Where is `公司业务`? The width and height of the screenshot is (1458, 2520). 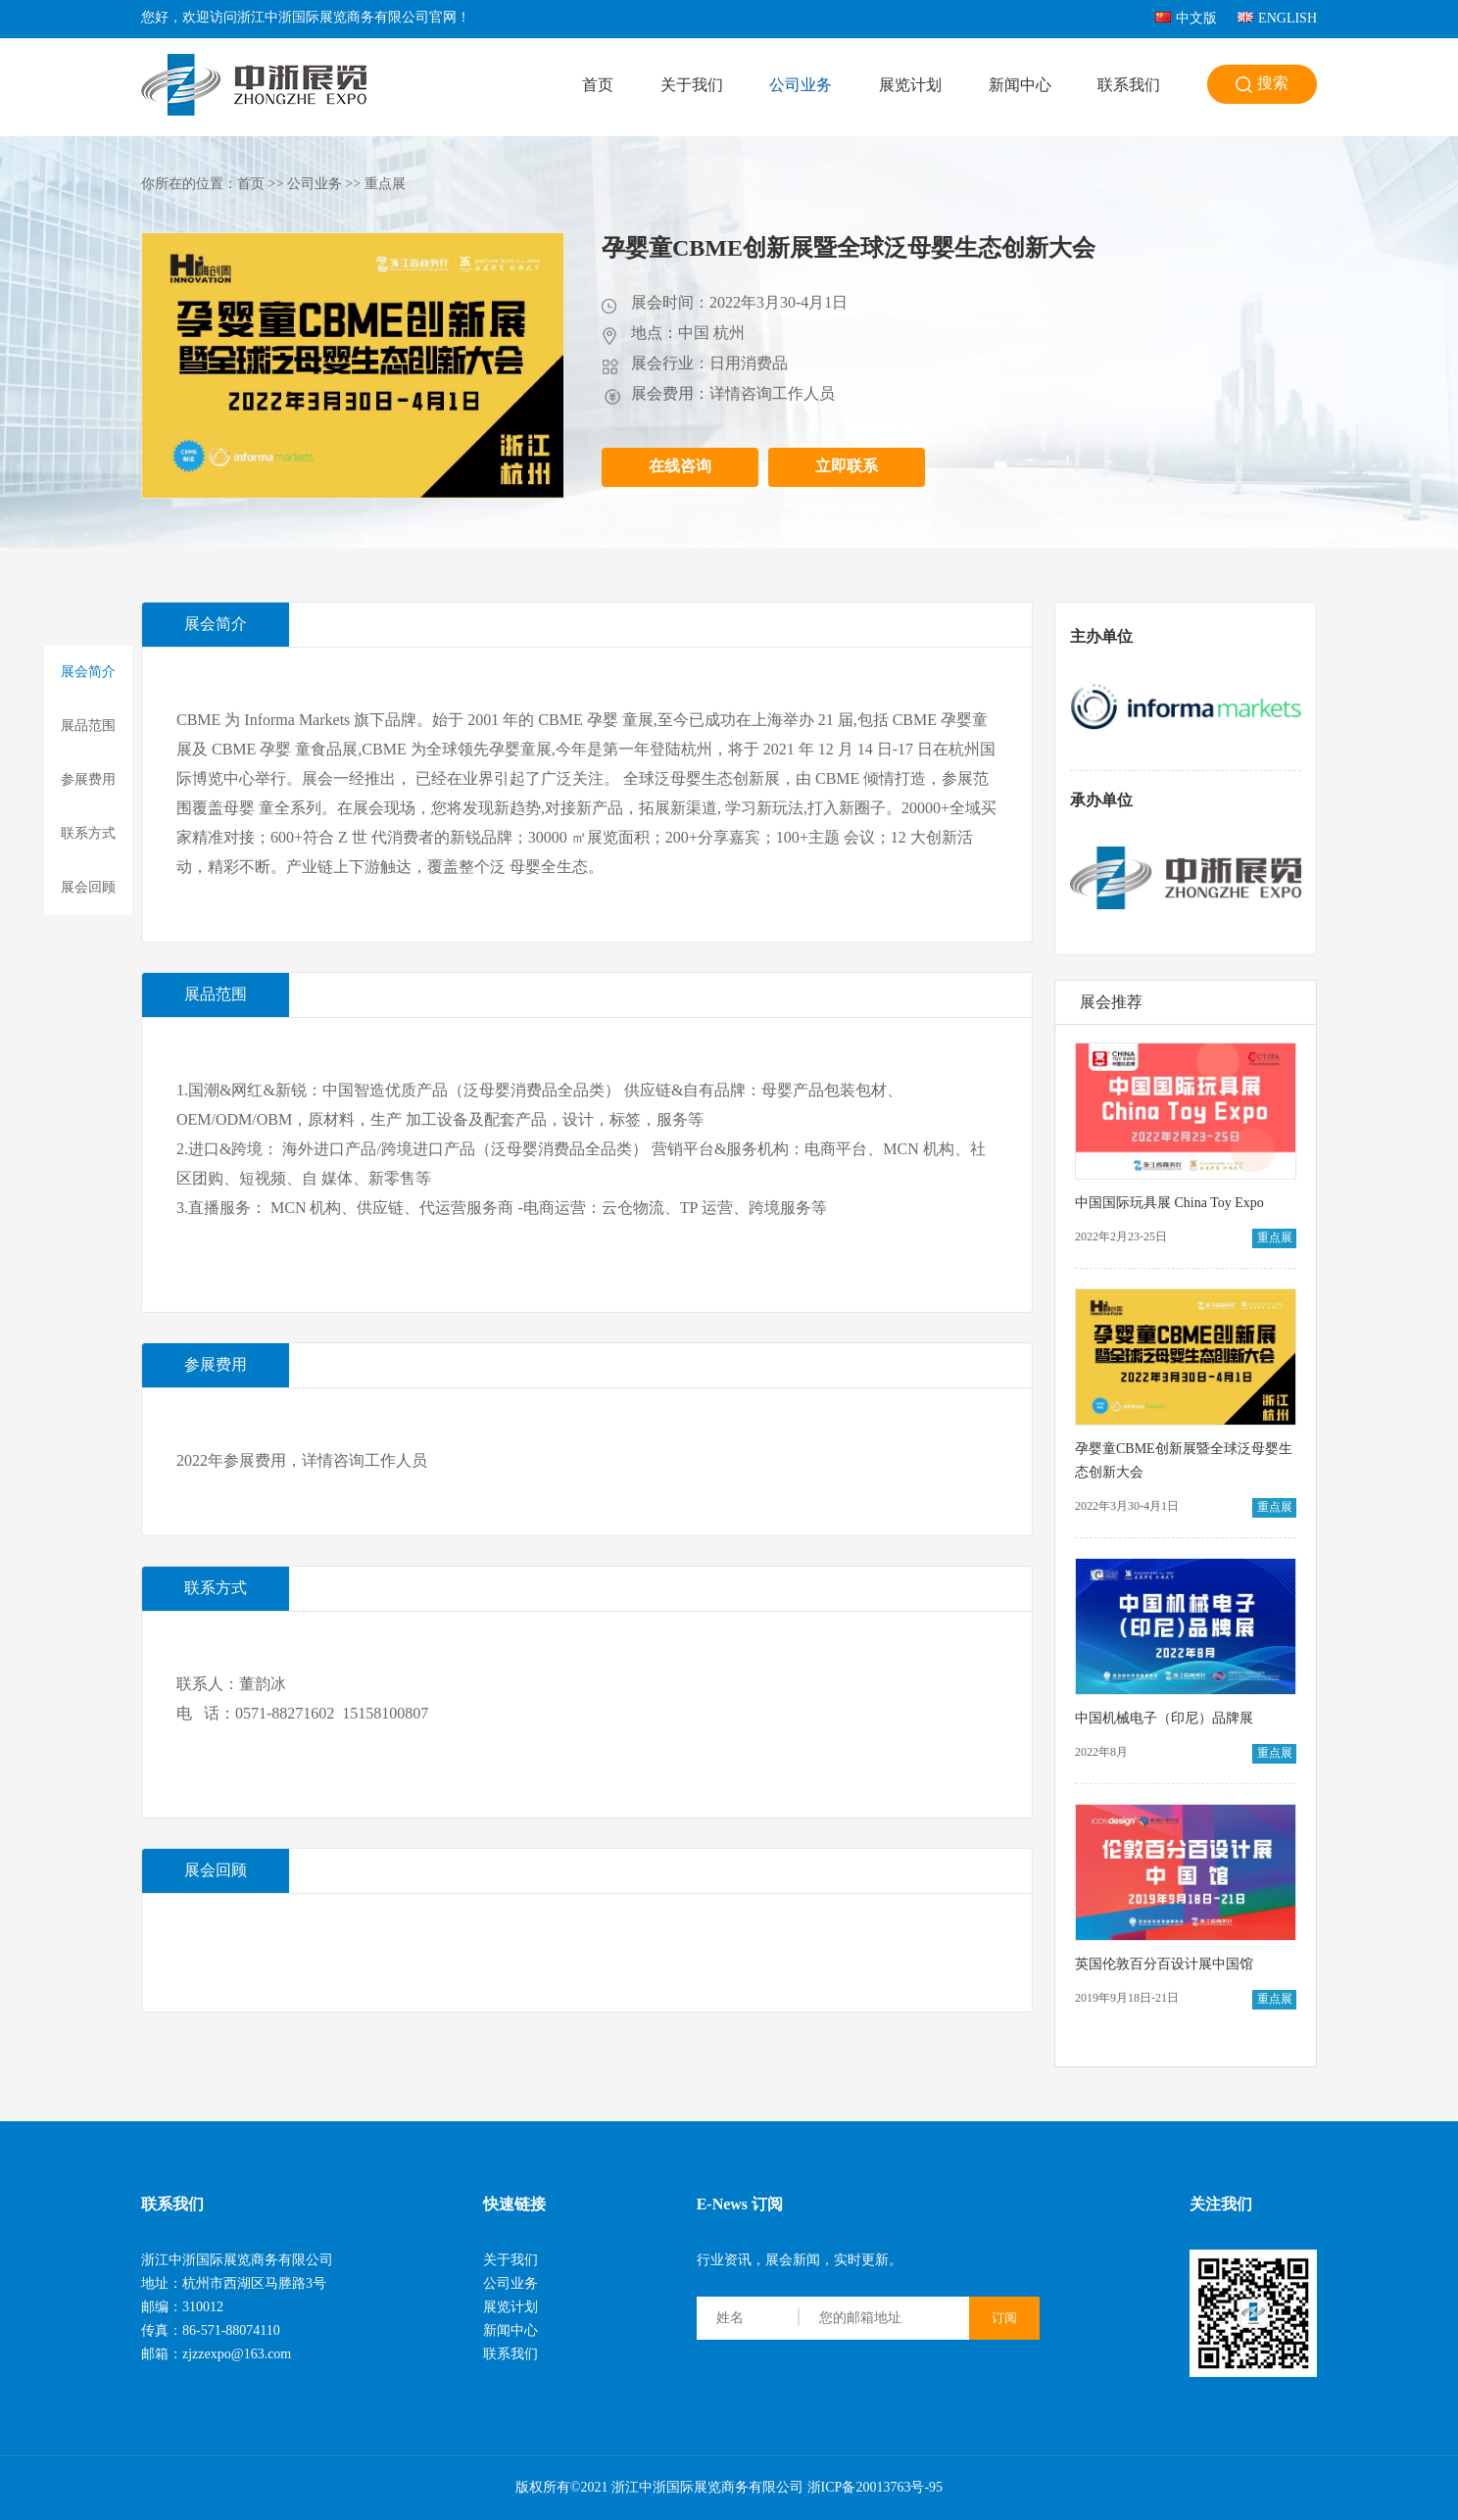
公司业务 is located at coordinates (800, 85).